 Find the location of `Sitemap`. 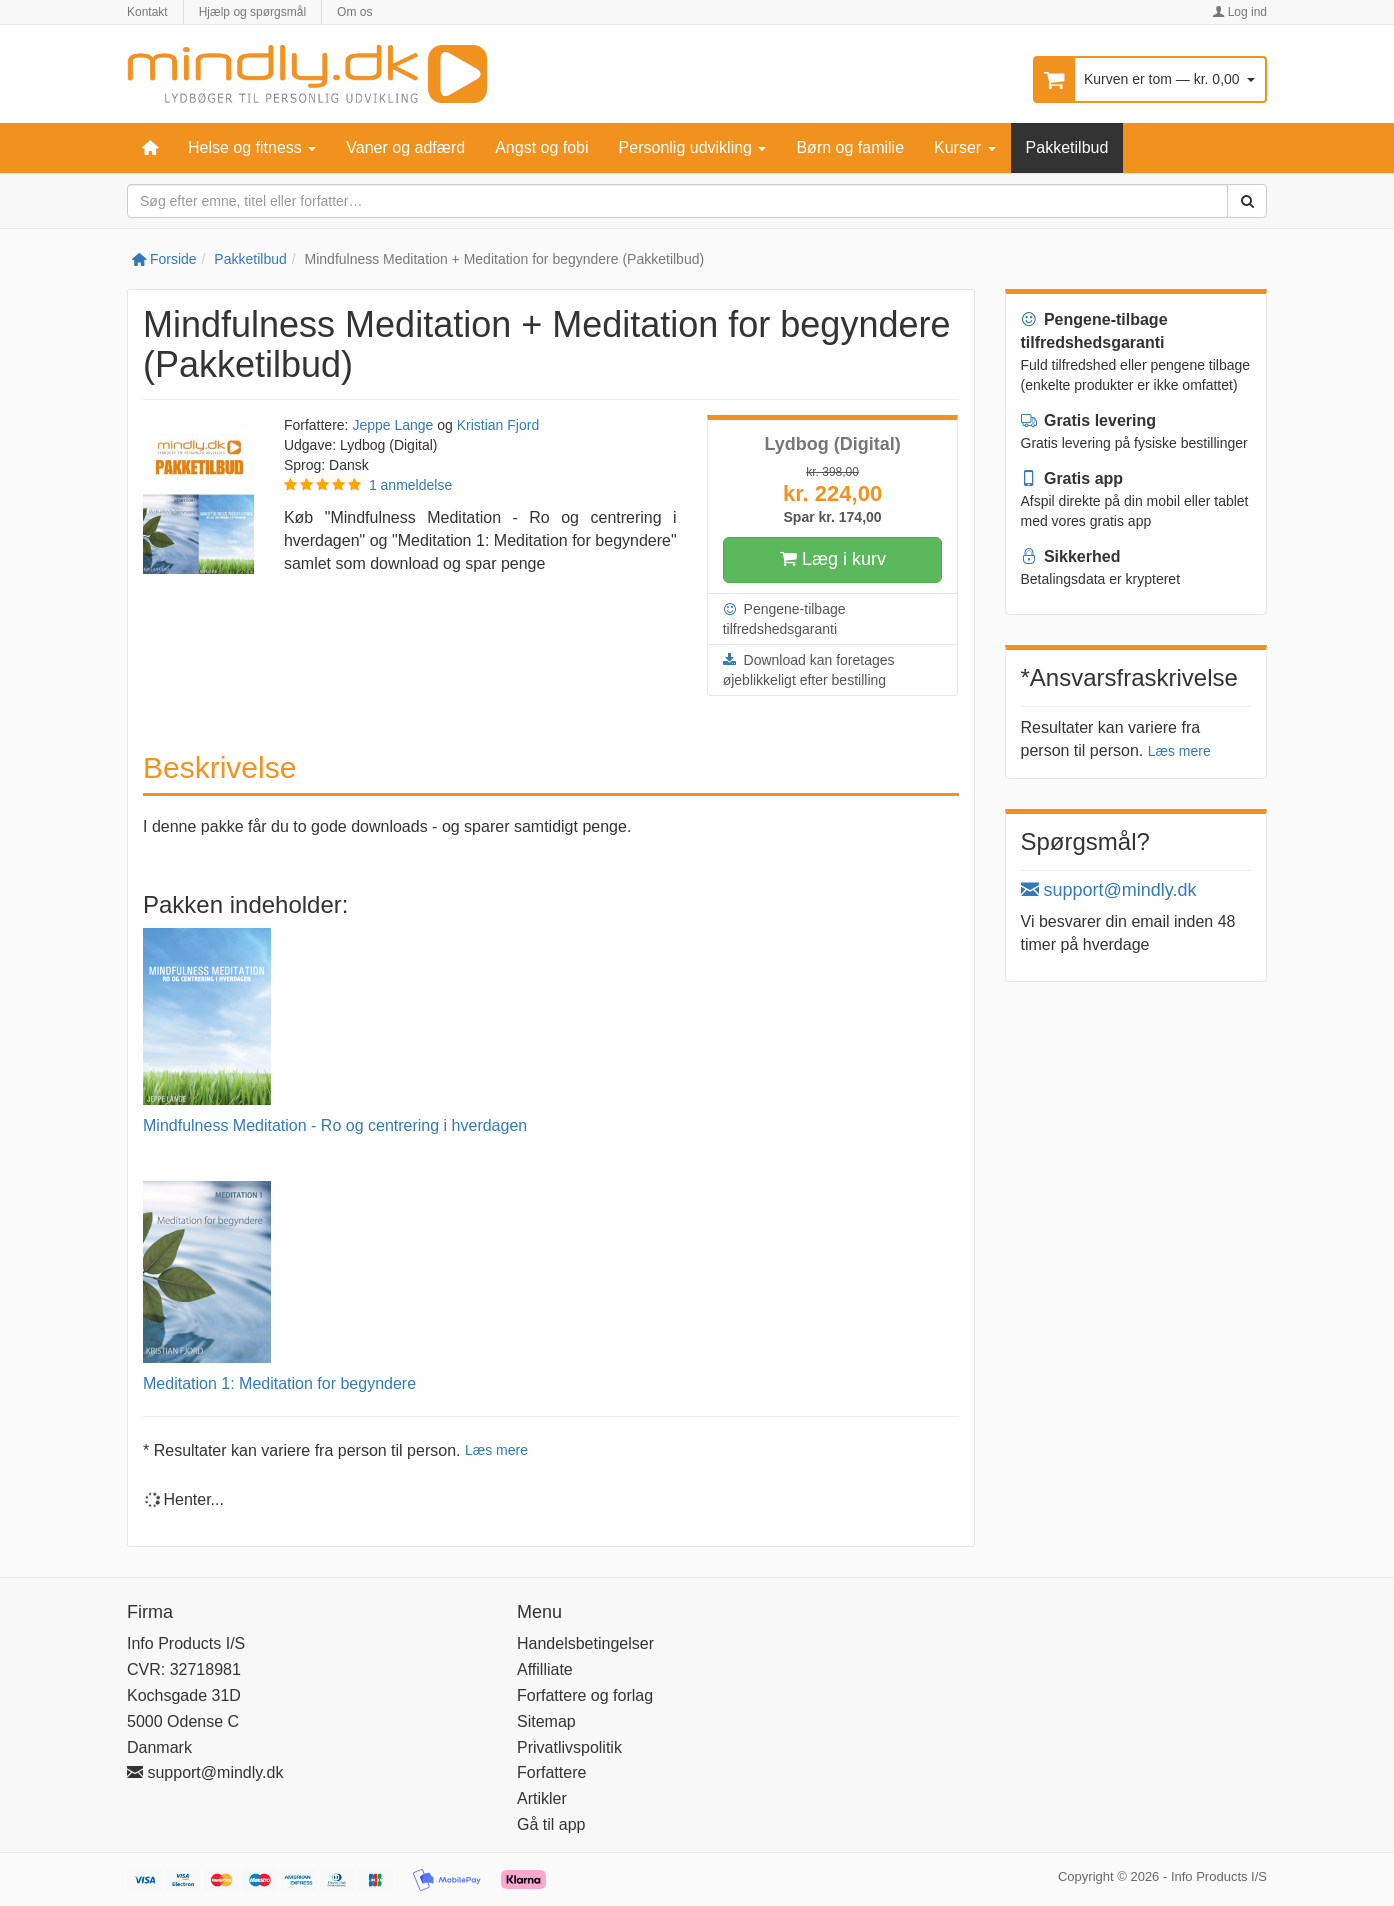

Sitemap is located at coordinates (546, 1721).